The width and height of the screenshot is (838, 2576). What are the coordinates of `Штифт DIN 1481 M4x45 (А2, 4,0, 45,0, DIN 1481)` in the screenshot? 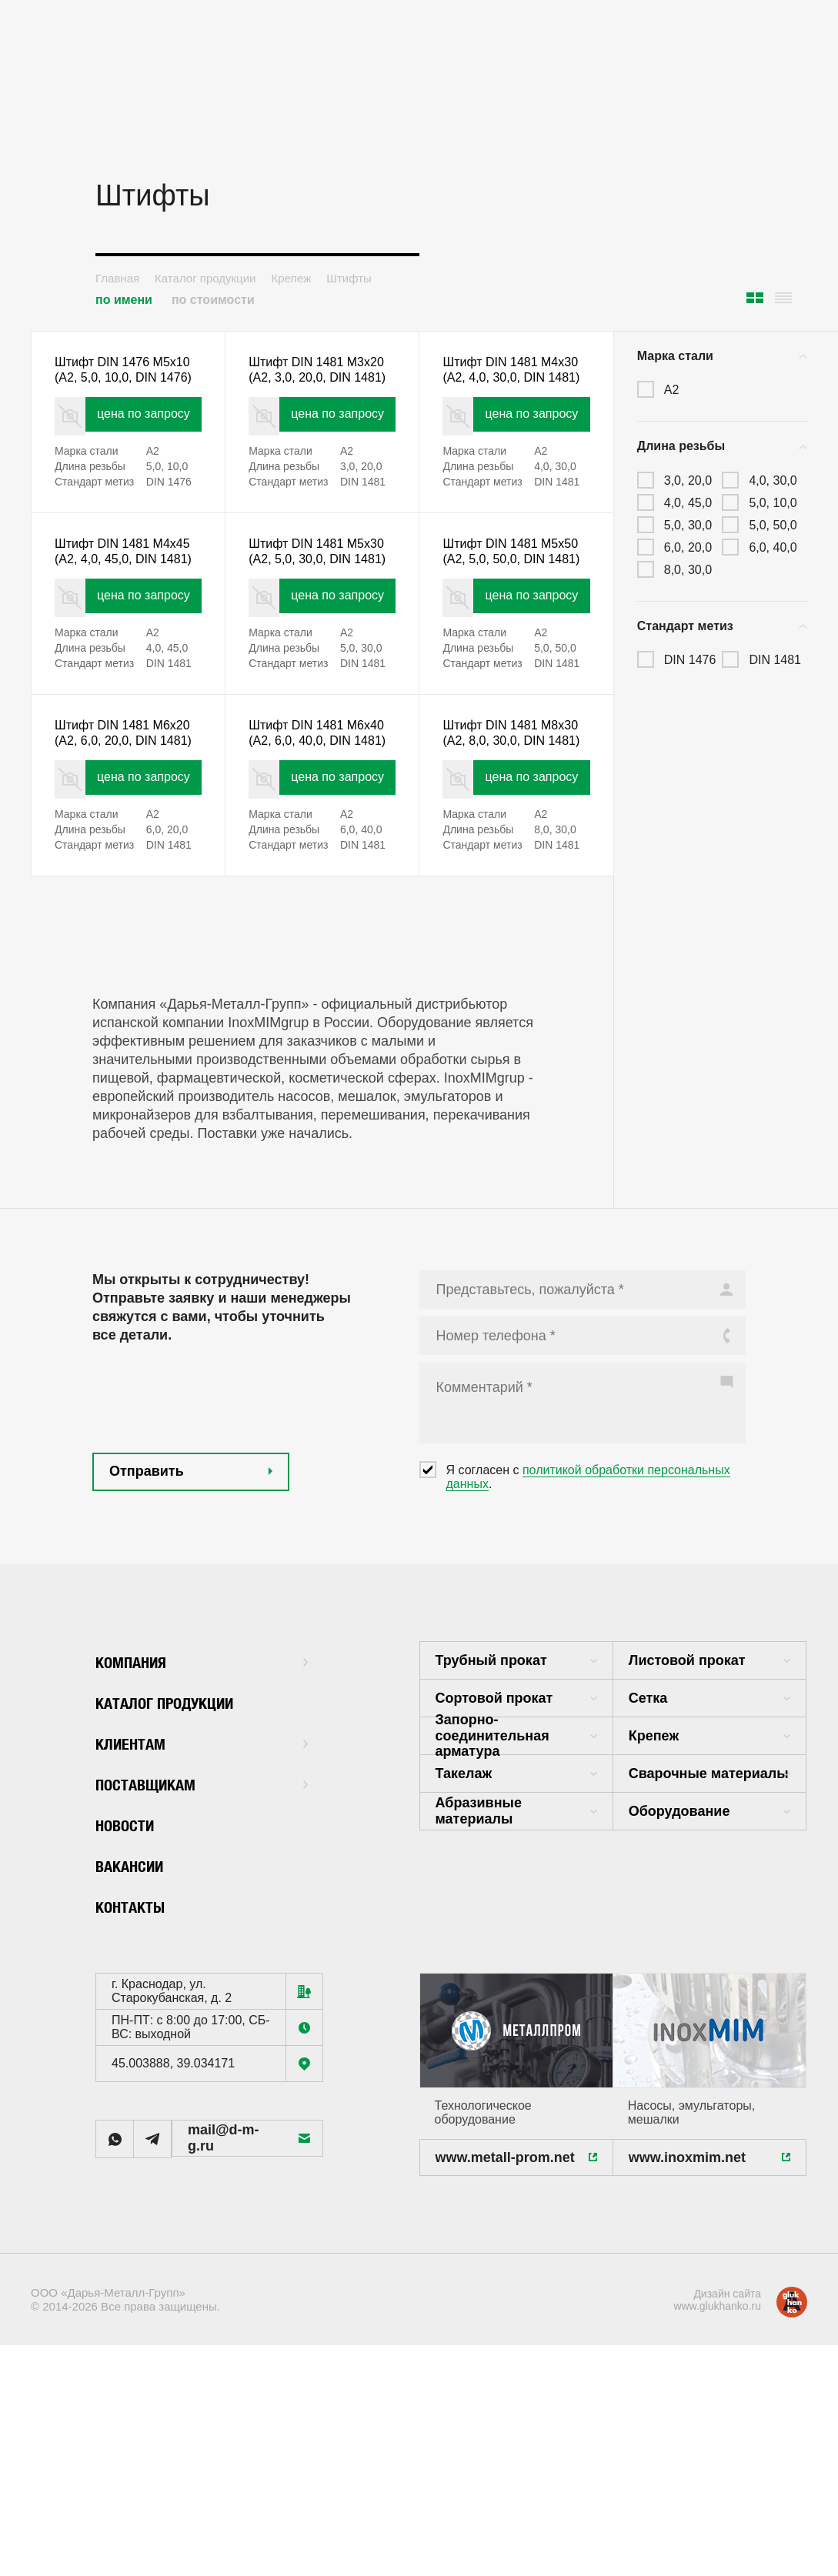 It's located at (121, 600).